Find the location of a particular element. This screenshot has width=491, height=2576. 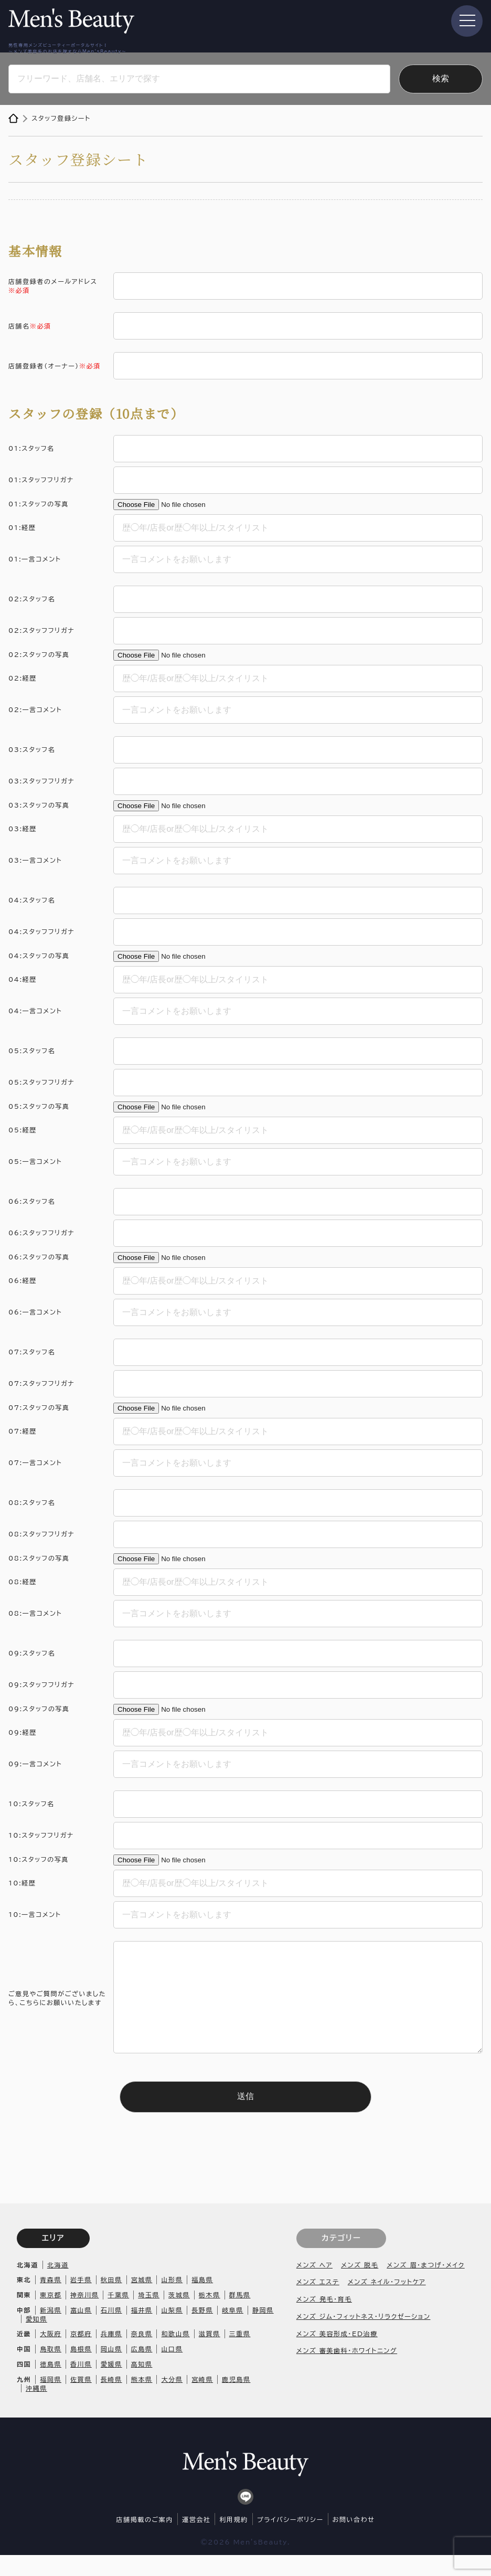

三重県 is located at coordinates (240, 2354).